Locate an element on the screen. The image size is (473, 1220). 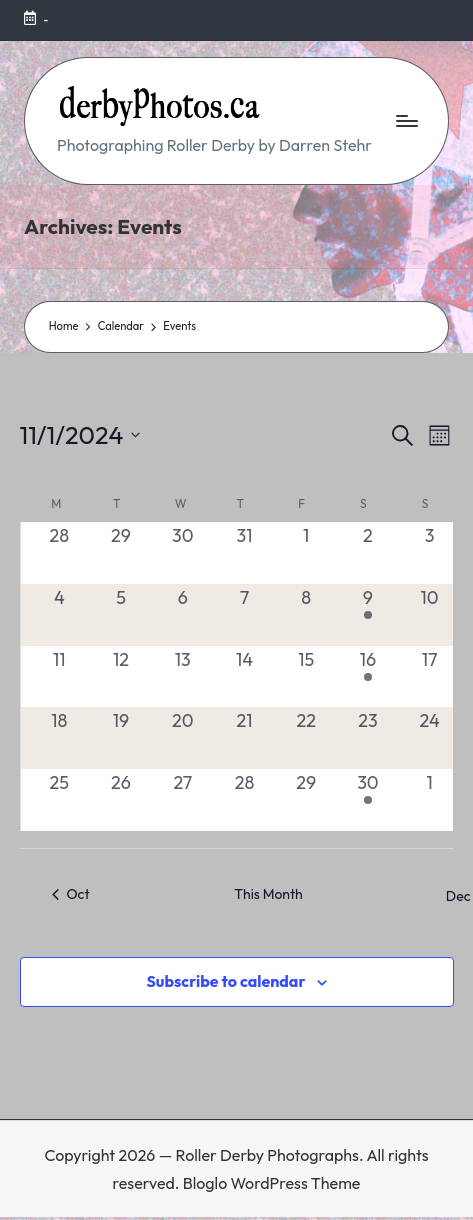
[November 19, 0 events, past day] is located at coordinates (121, 738).